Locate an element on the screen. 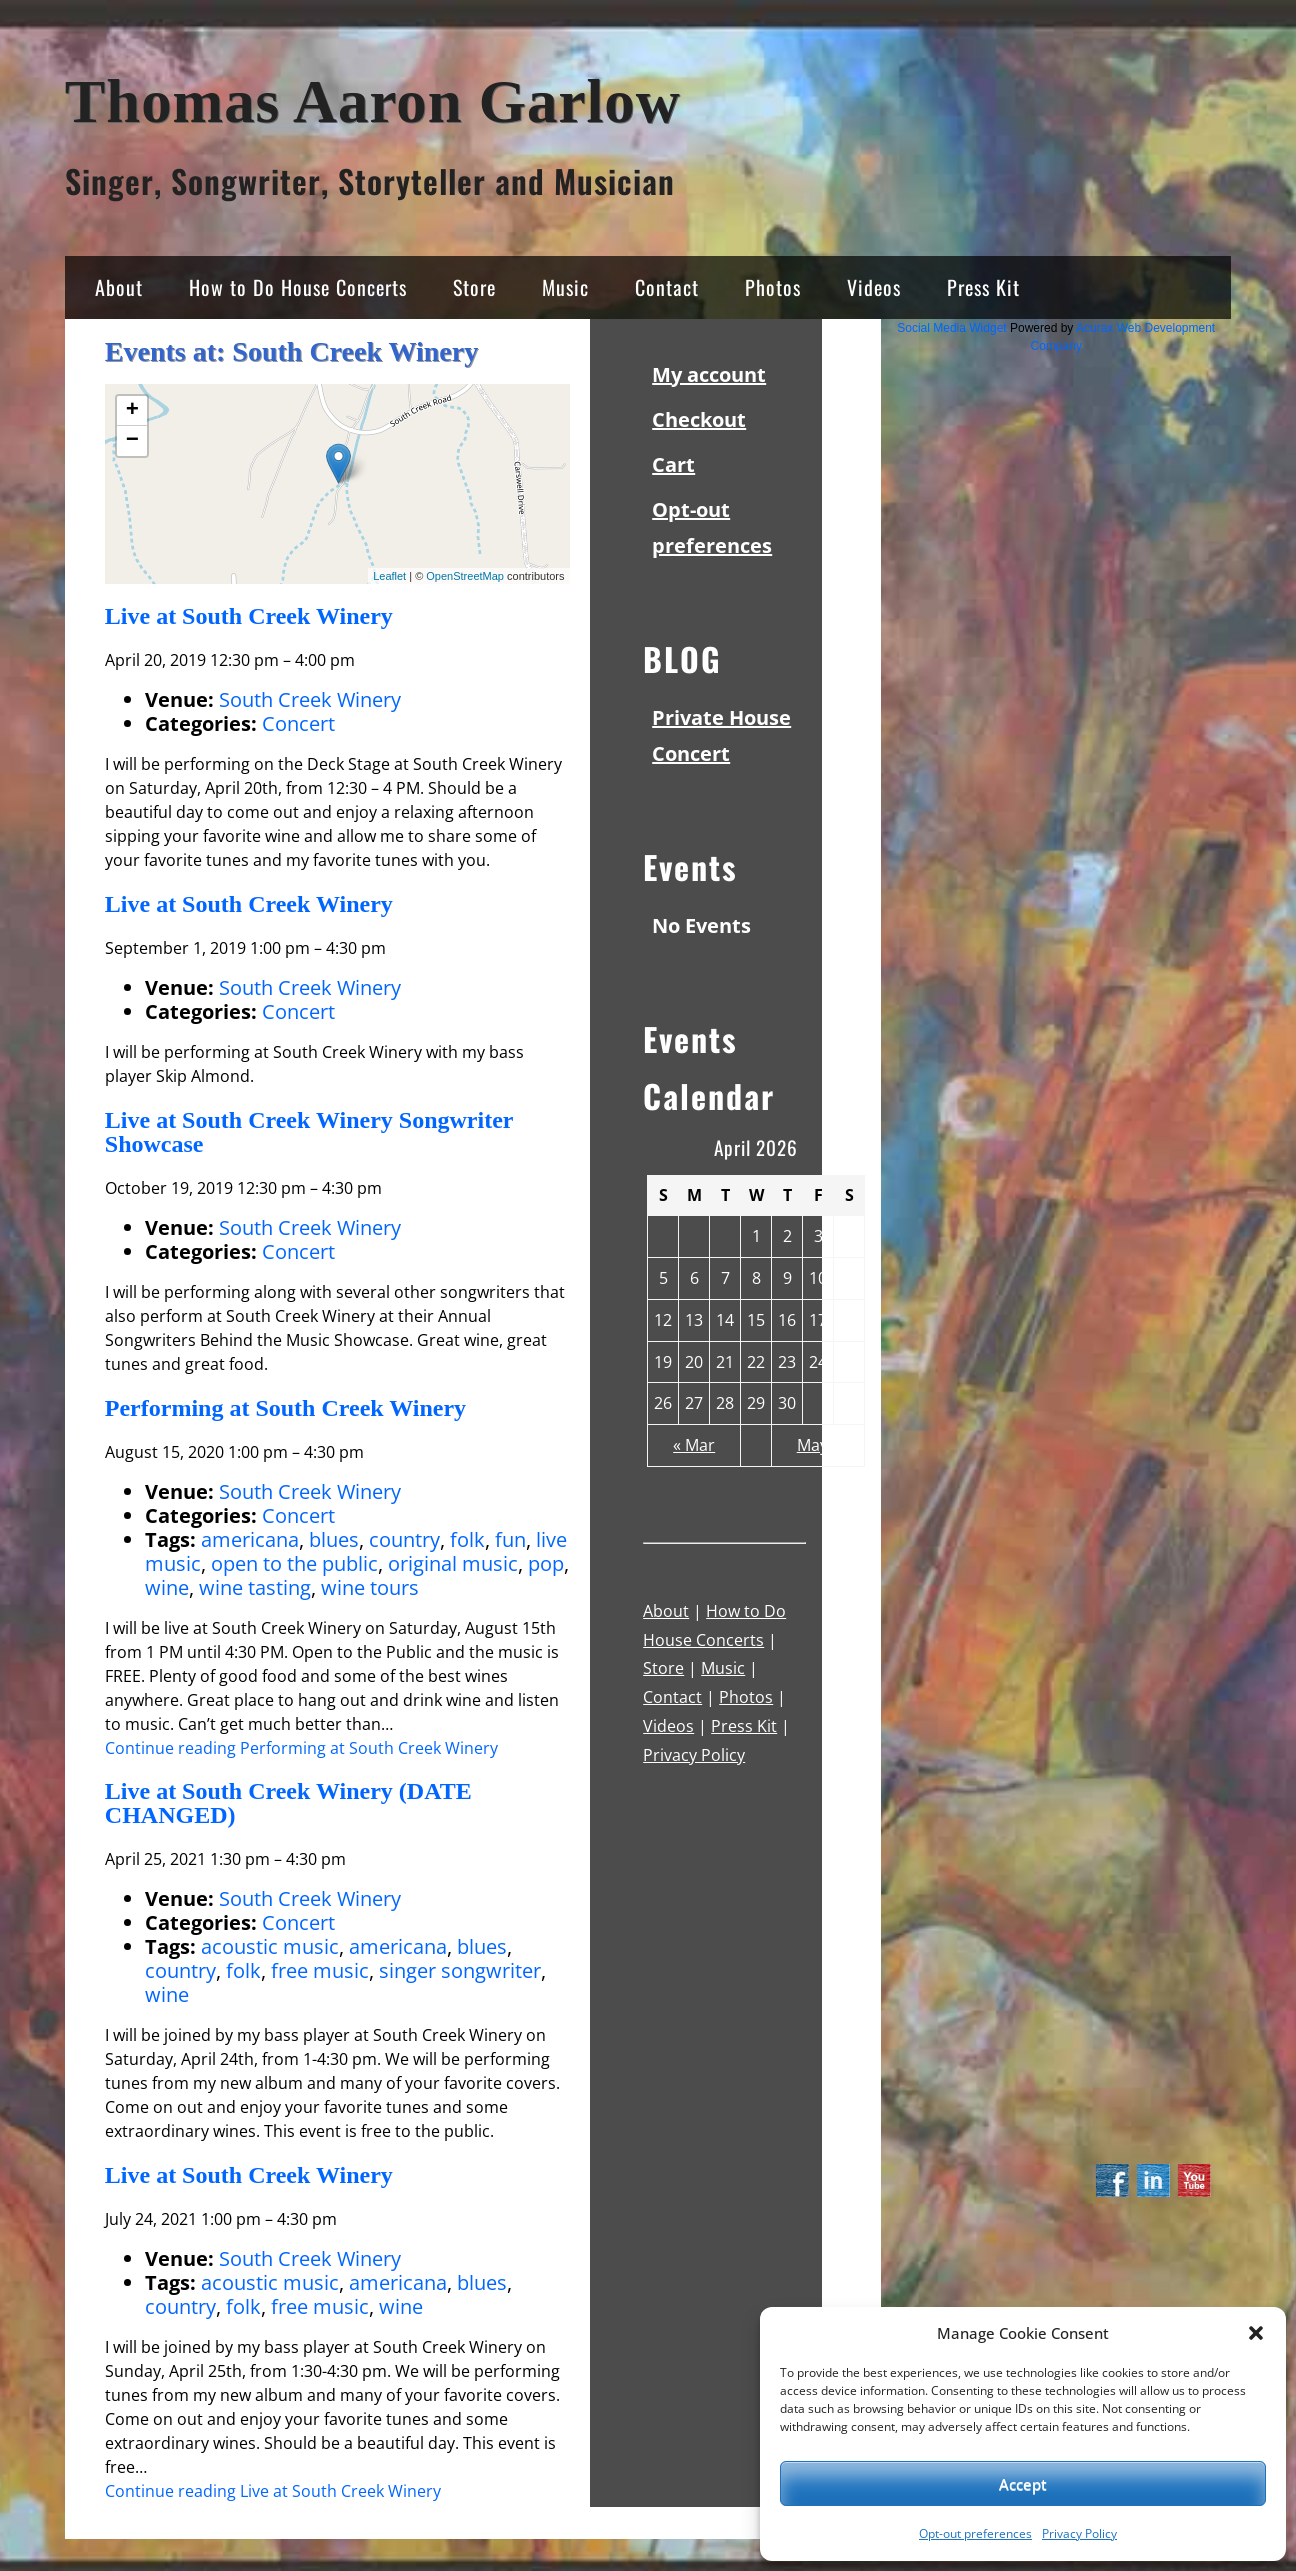  − [button] is located at coordinates (132, 441).